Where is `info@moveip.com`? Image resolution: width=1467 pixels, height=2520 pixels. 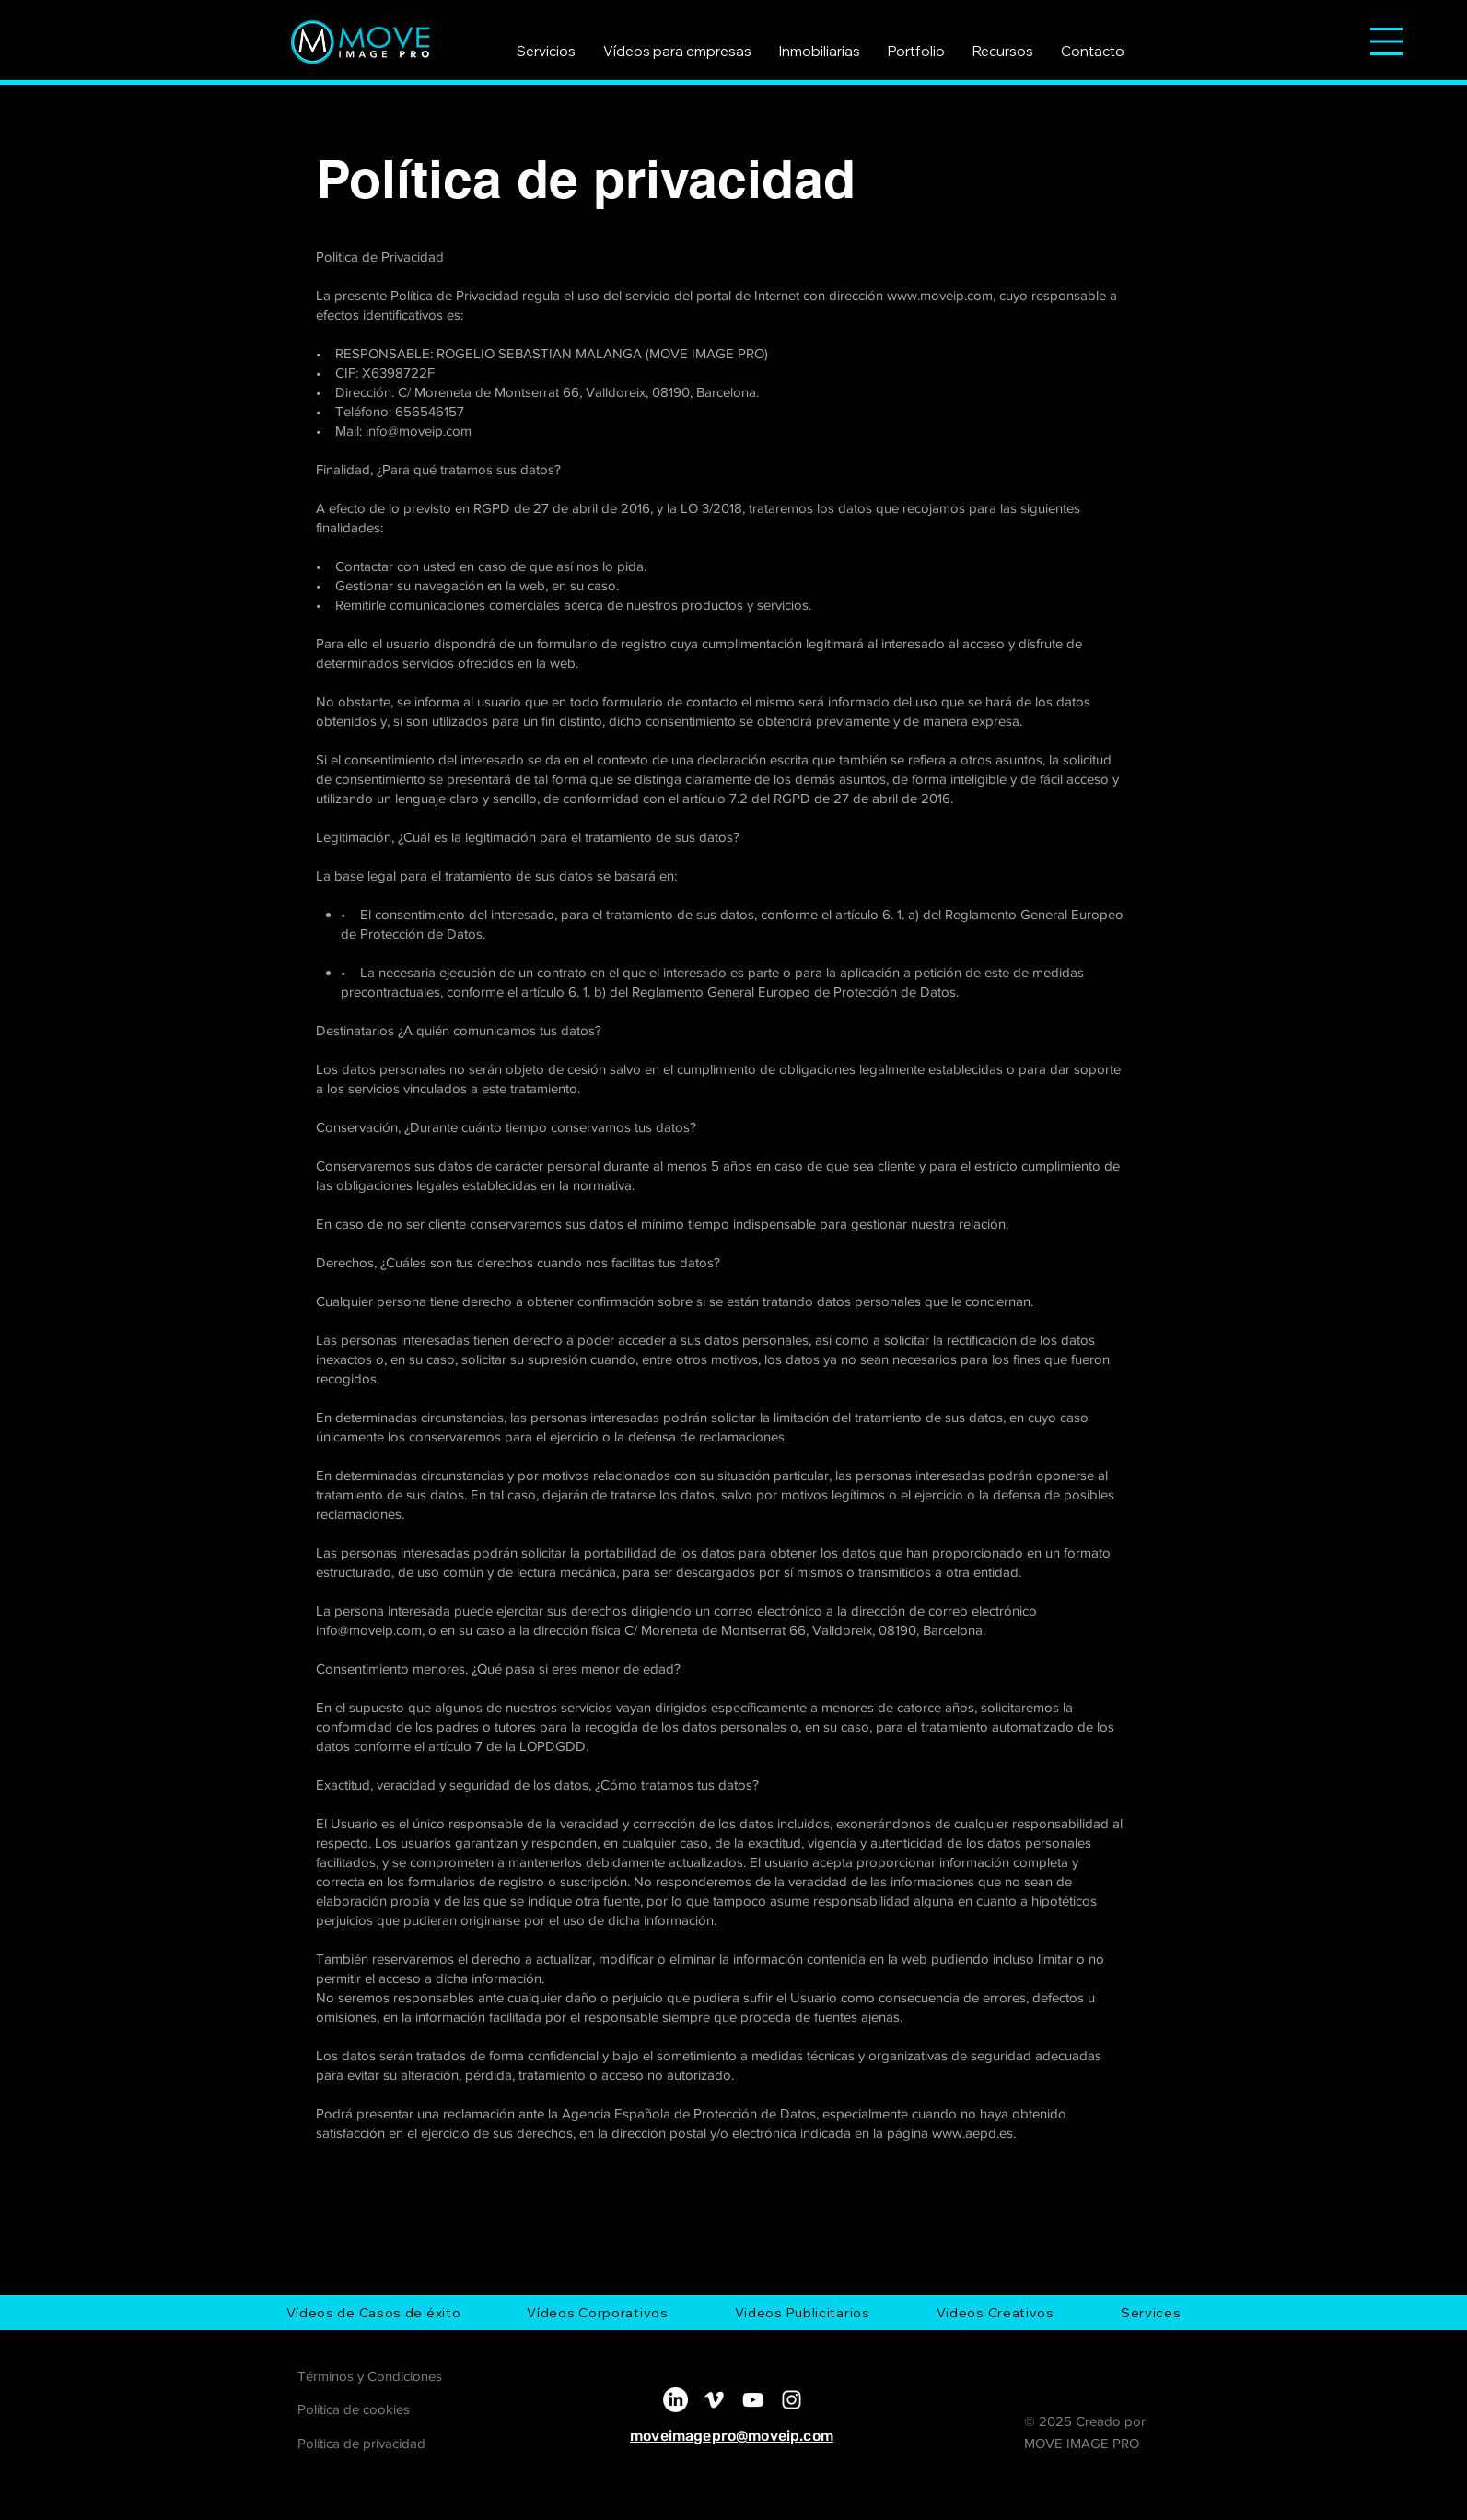 info@moveip.com is located at coordinates (419, 430).